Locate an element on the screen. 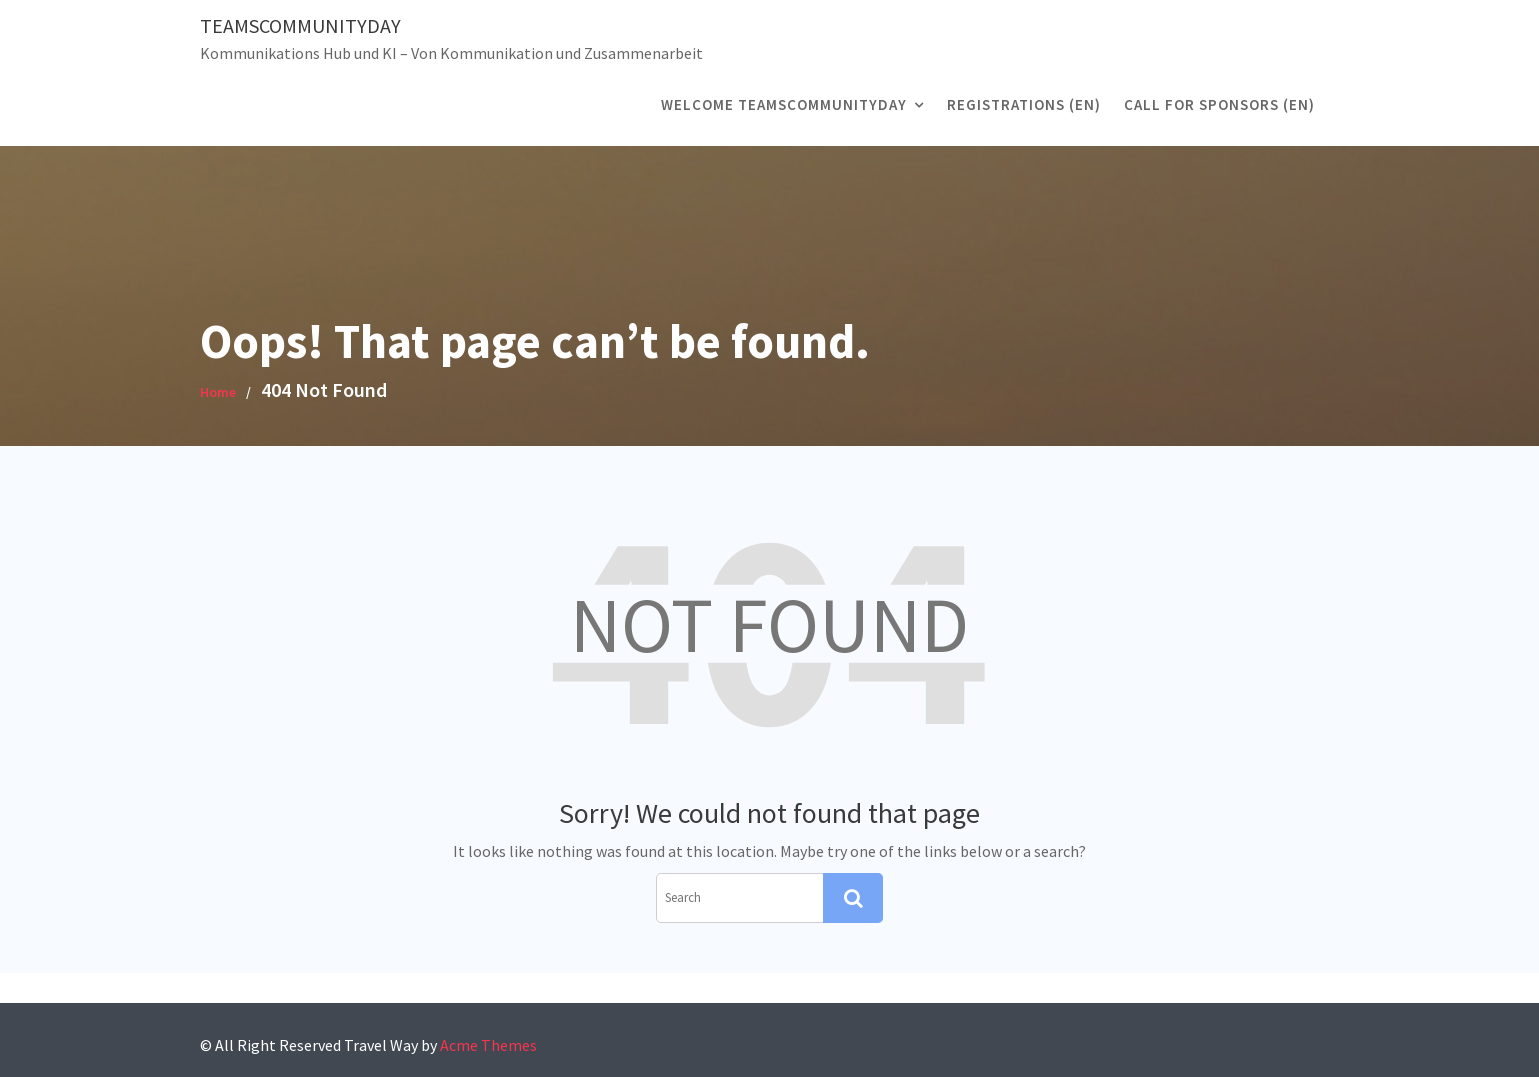 The image size is (1539, 1077). Acme Themes is located at coordinates (488, 1045).